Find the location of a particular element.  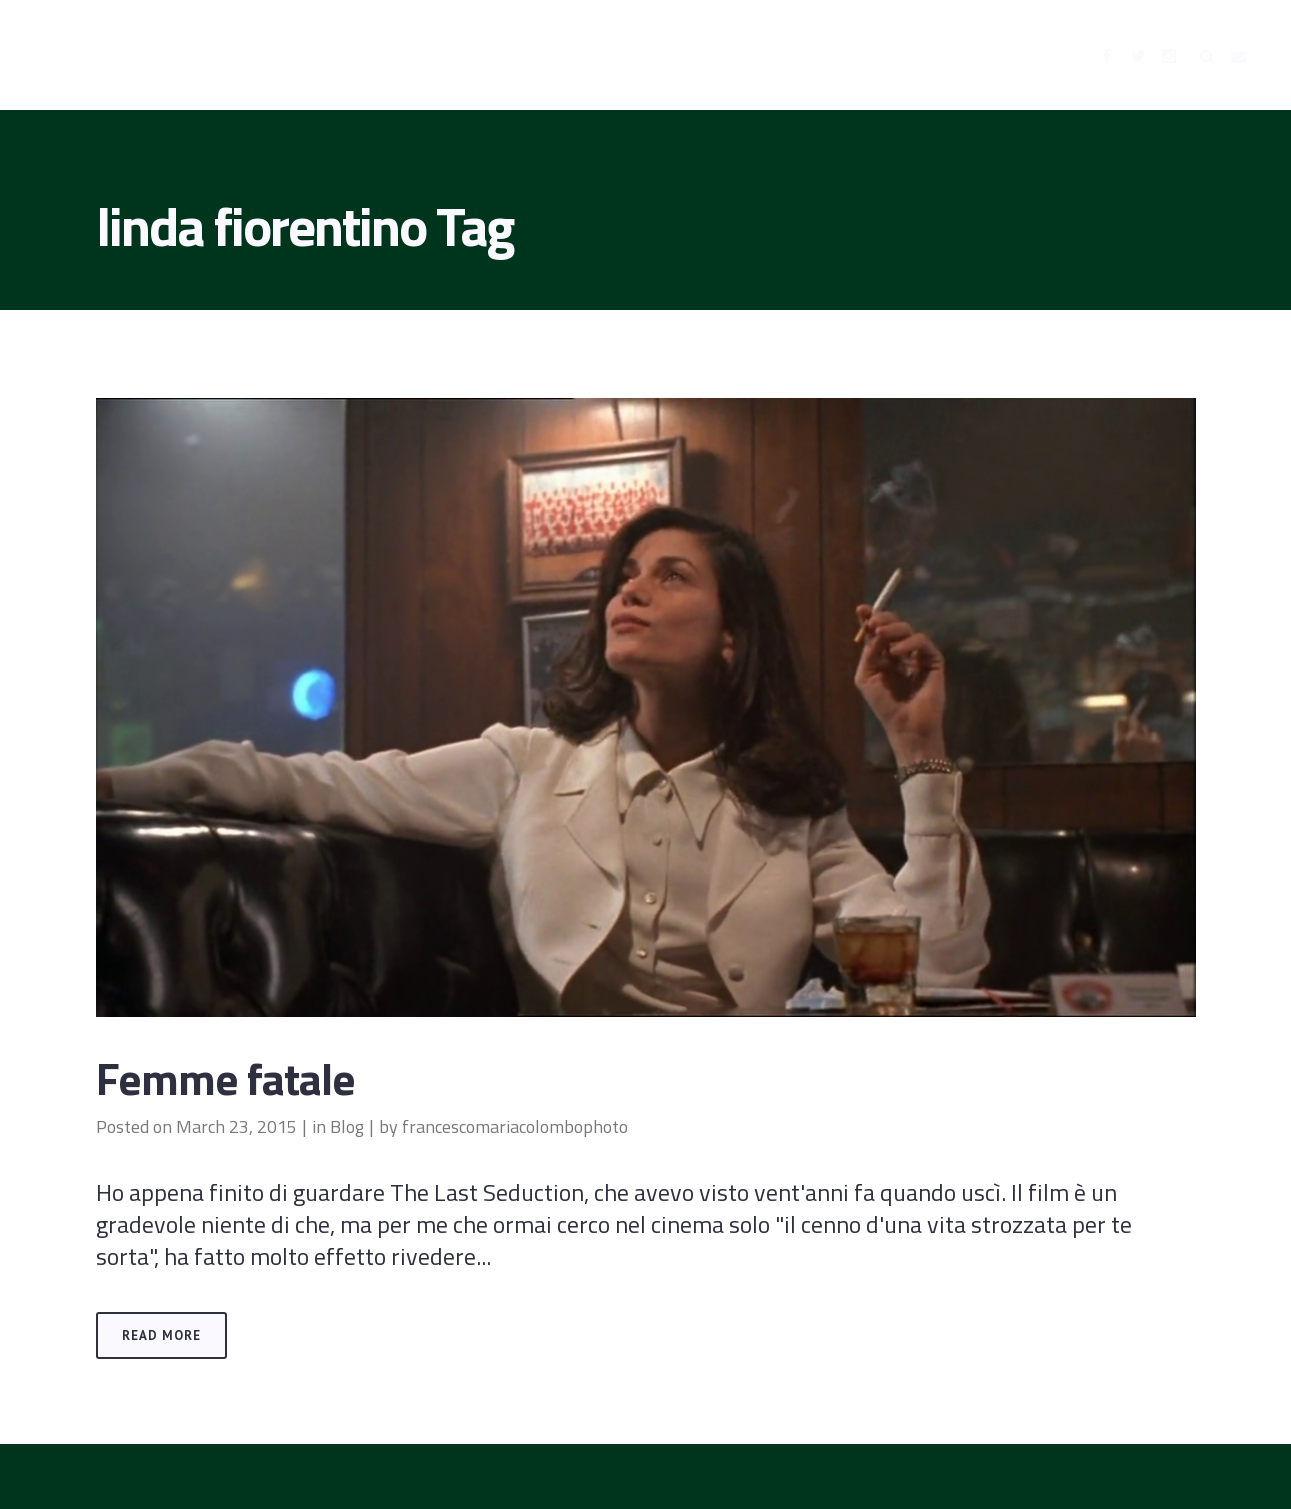

Read More is located at coordinates (161, 1335).